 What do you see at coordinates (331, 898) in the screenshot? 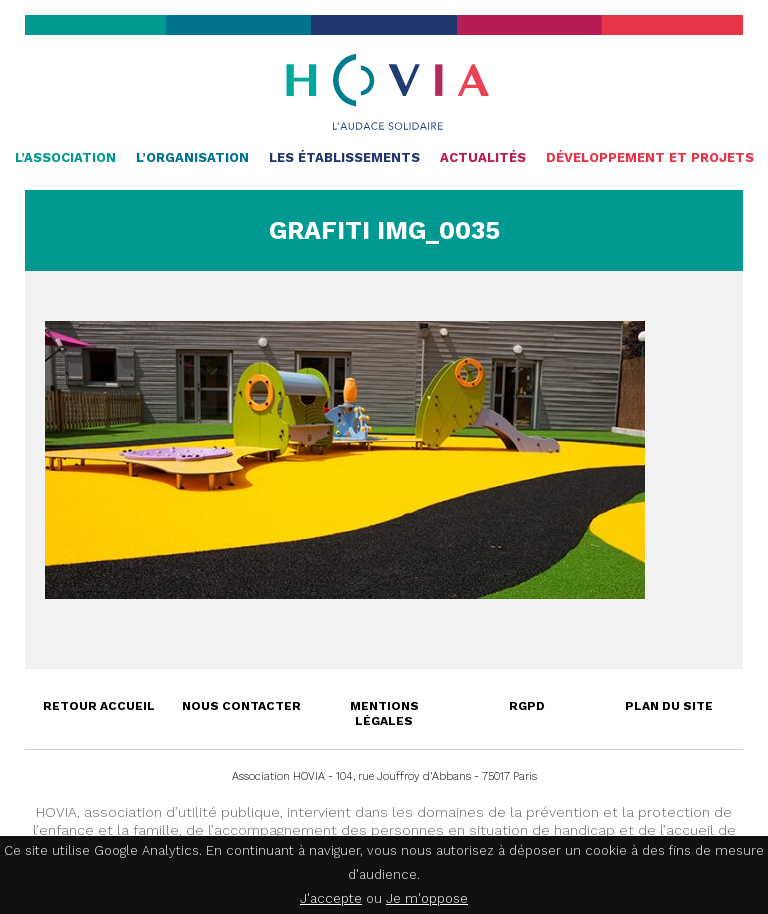
I see `J'accepte` at bounding box center [331, 898].